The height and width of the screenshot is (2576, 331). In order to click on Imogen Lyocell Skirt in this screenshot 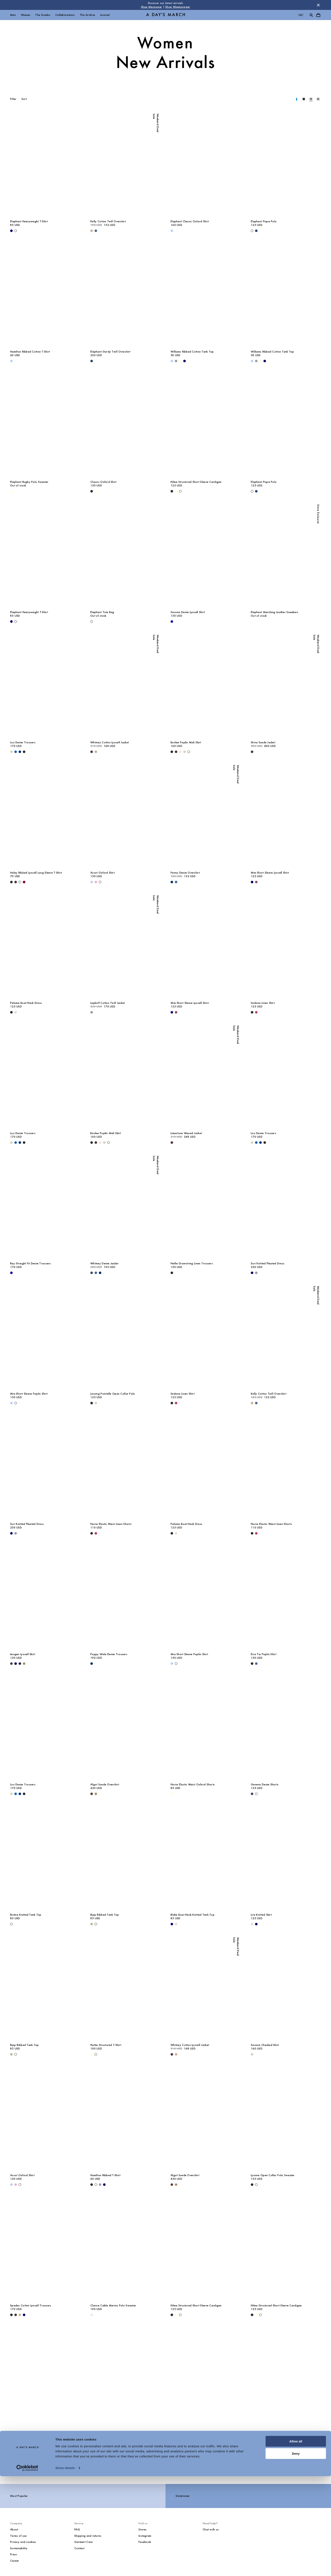, I will do `click(22, 1654)`.